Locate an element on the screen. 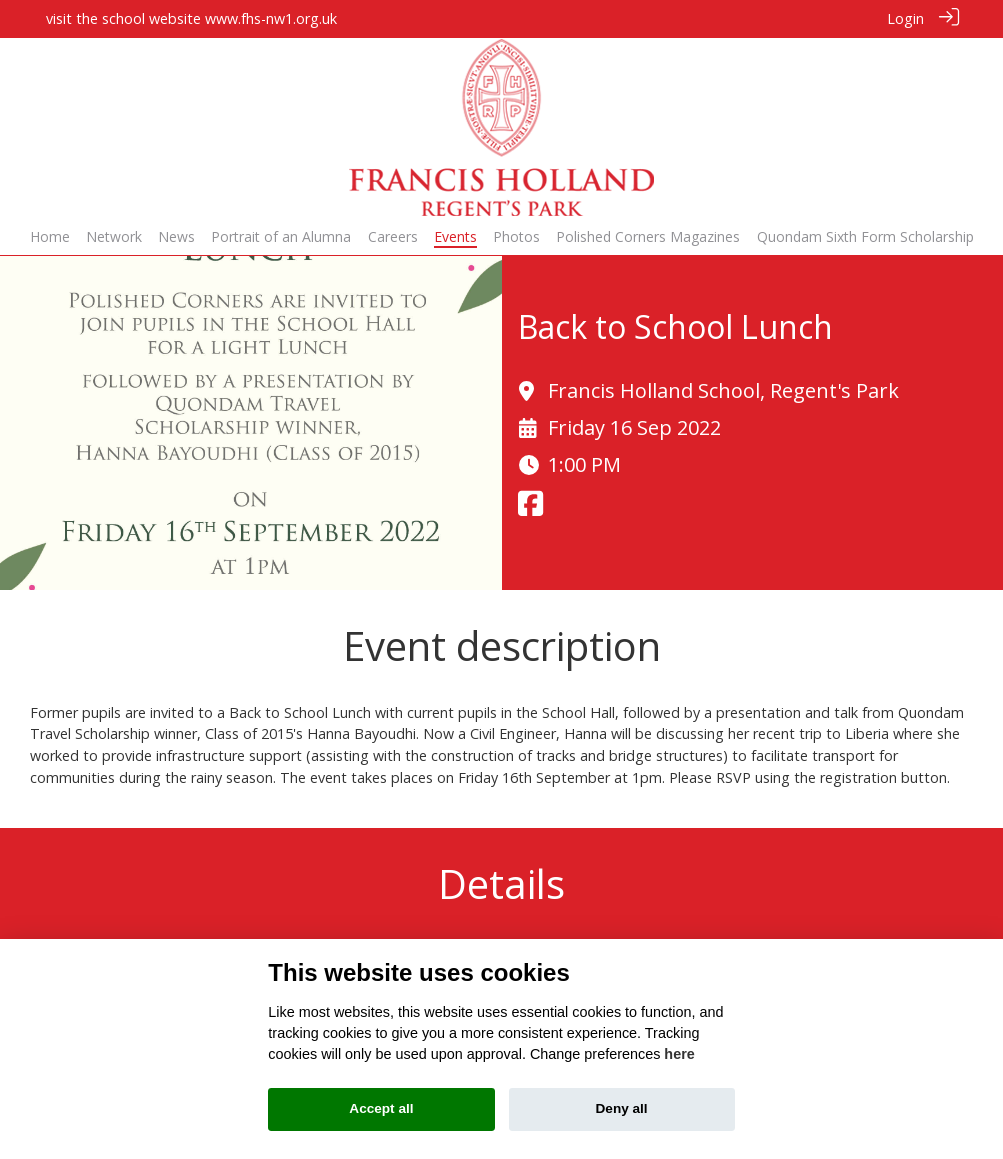  Accept all is located at coordinates (381, 1108).